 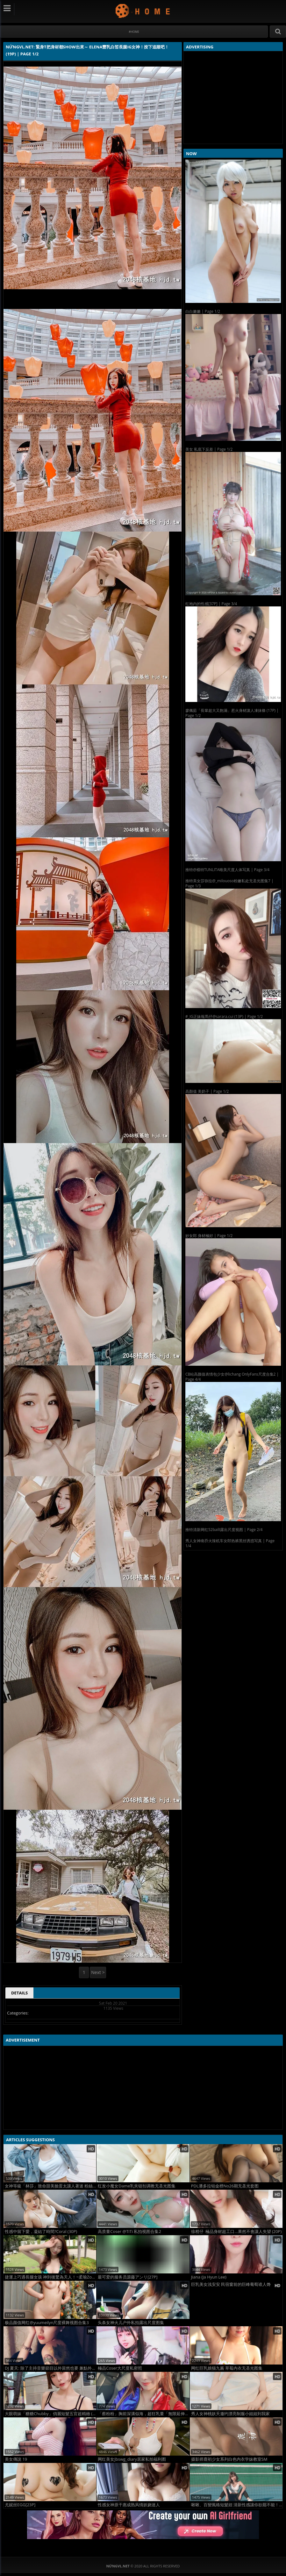 I want to click on 摄影师鹿初少女系列白色内衣学妹教室SM, so click(x=229, y=2459).